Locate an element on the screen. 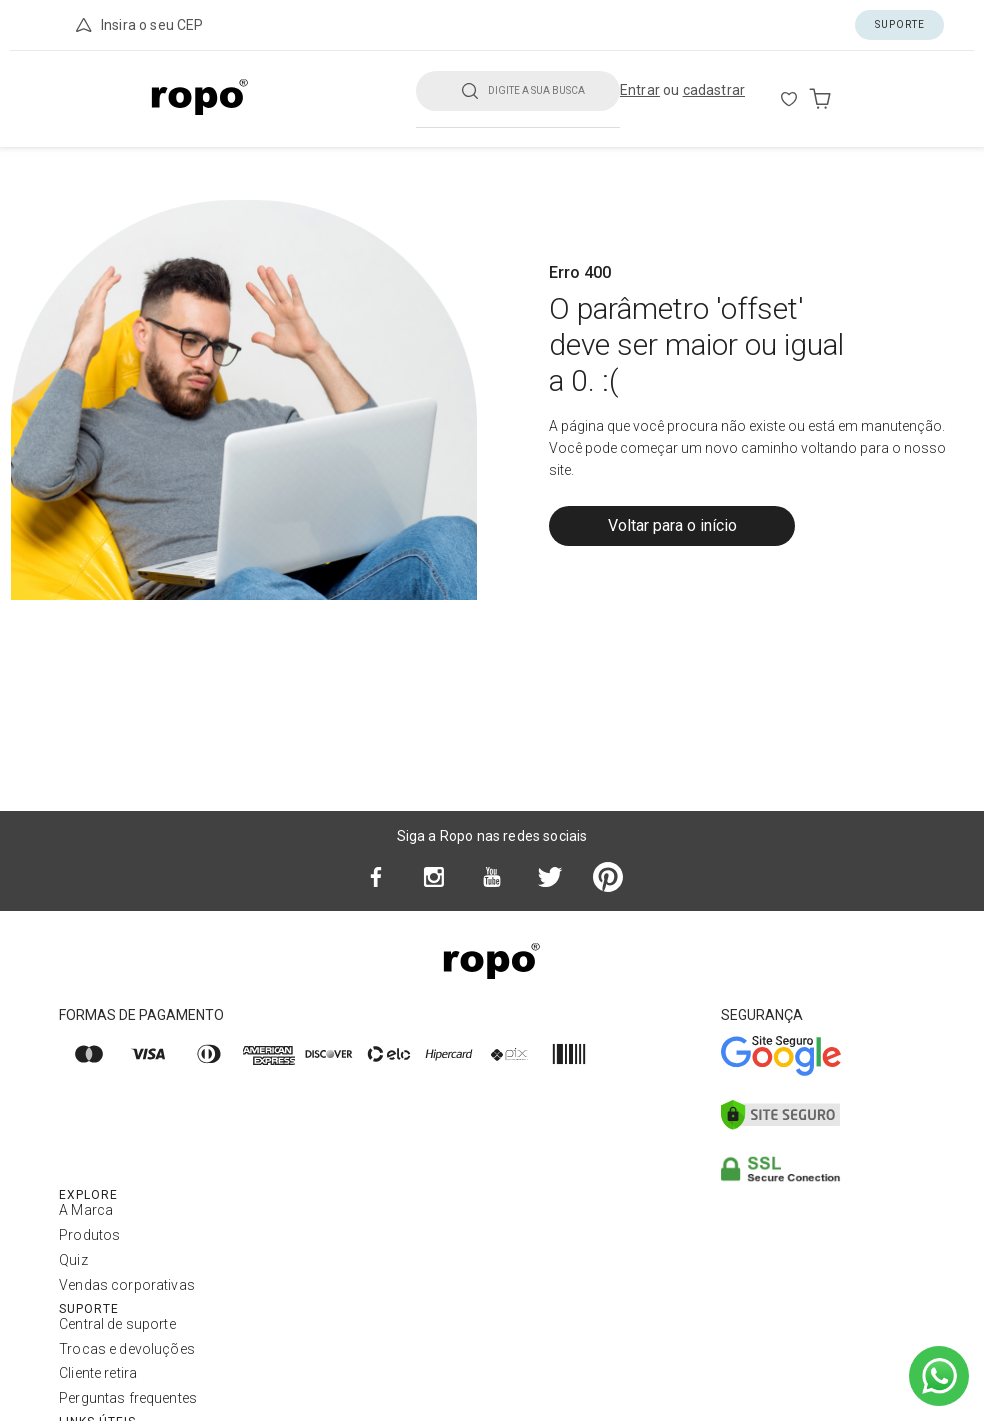 Image resolution: width=984 pixels, height=1421 pixels. Vendas corporativas is located at coordinates (127, 1285).